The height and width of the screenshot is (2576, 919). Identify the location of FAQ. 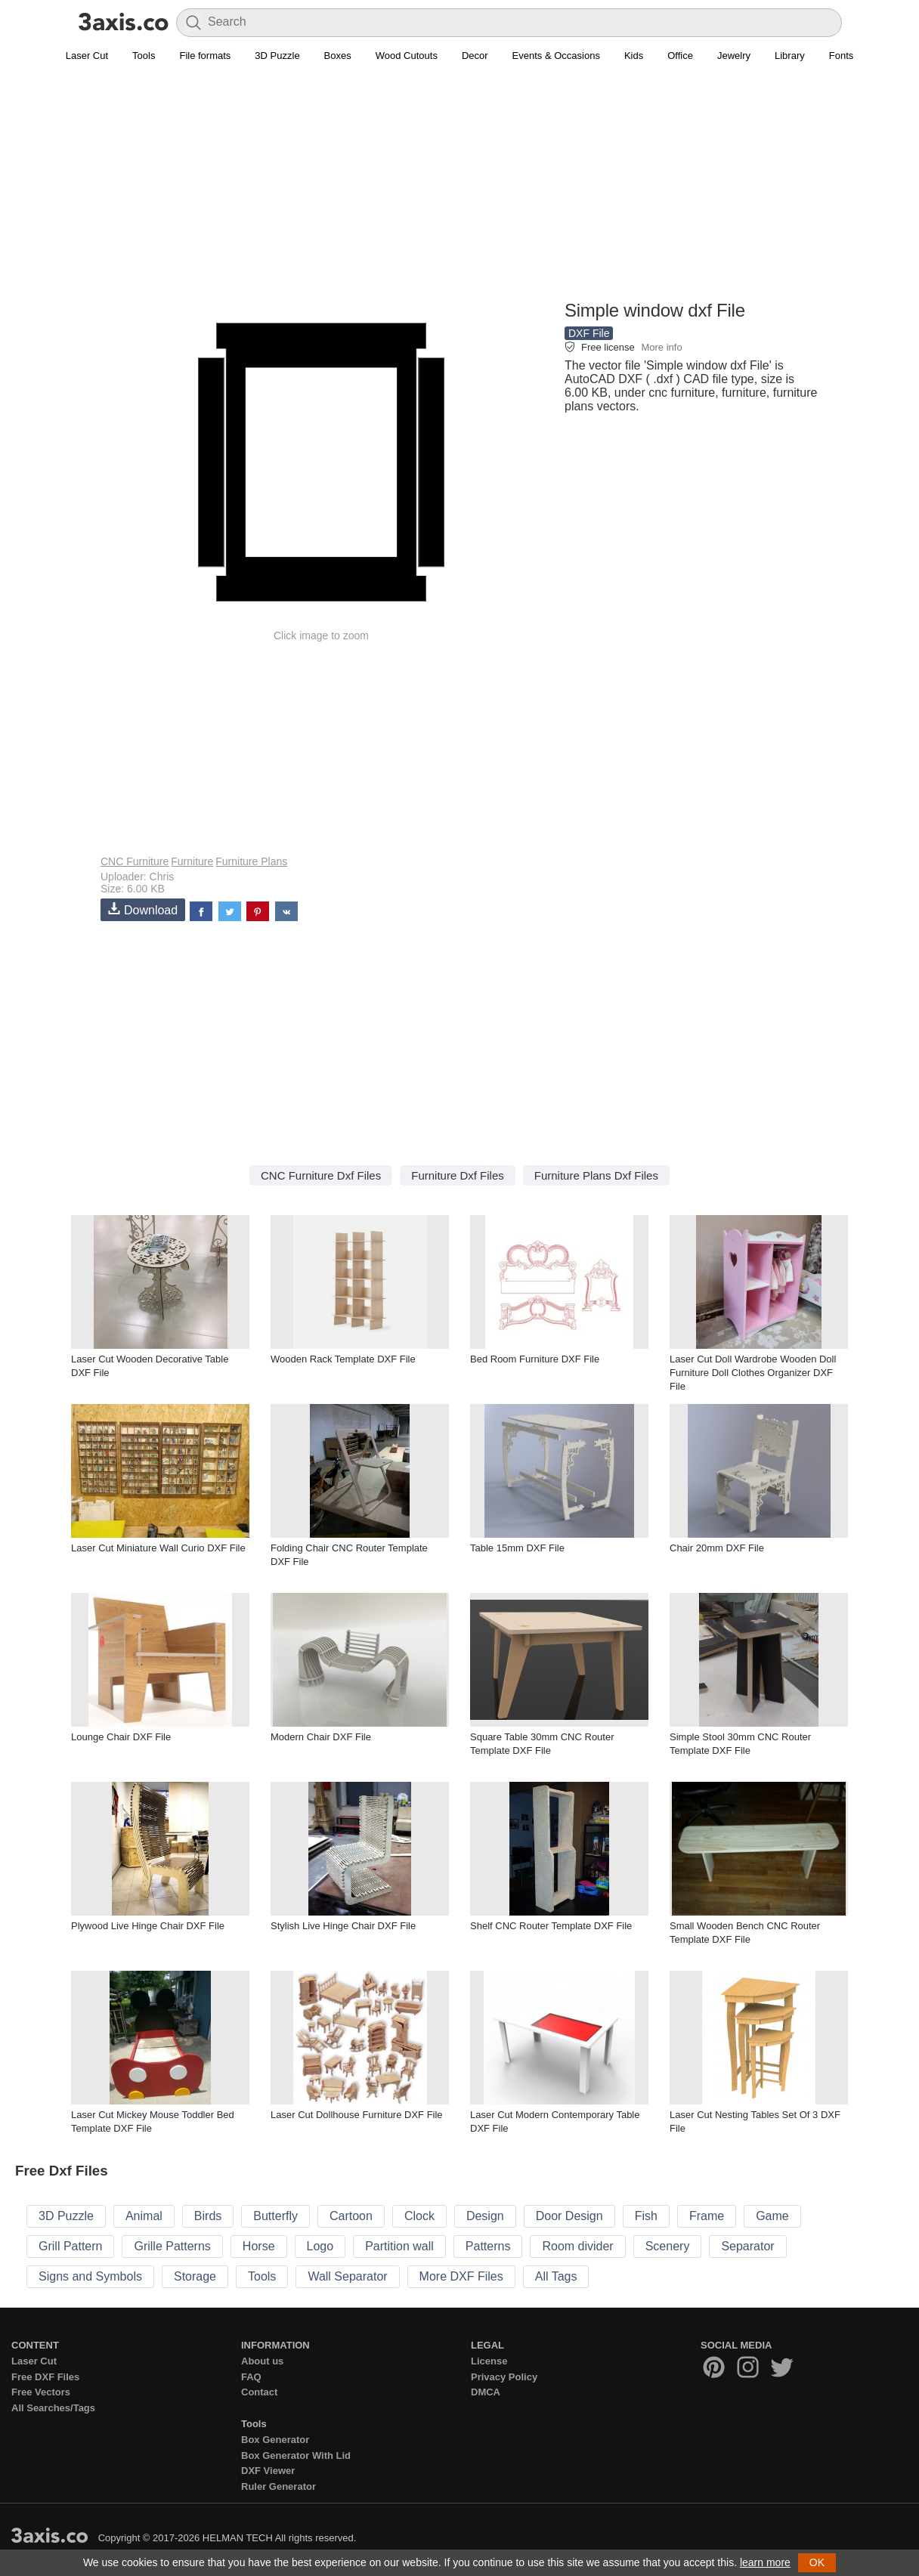
(251, 2377).